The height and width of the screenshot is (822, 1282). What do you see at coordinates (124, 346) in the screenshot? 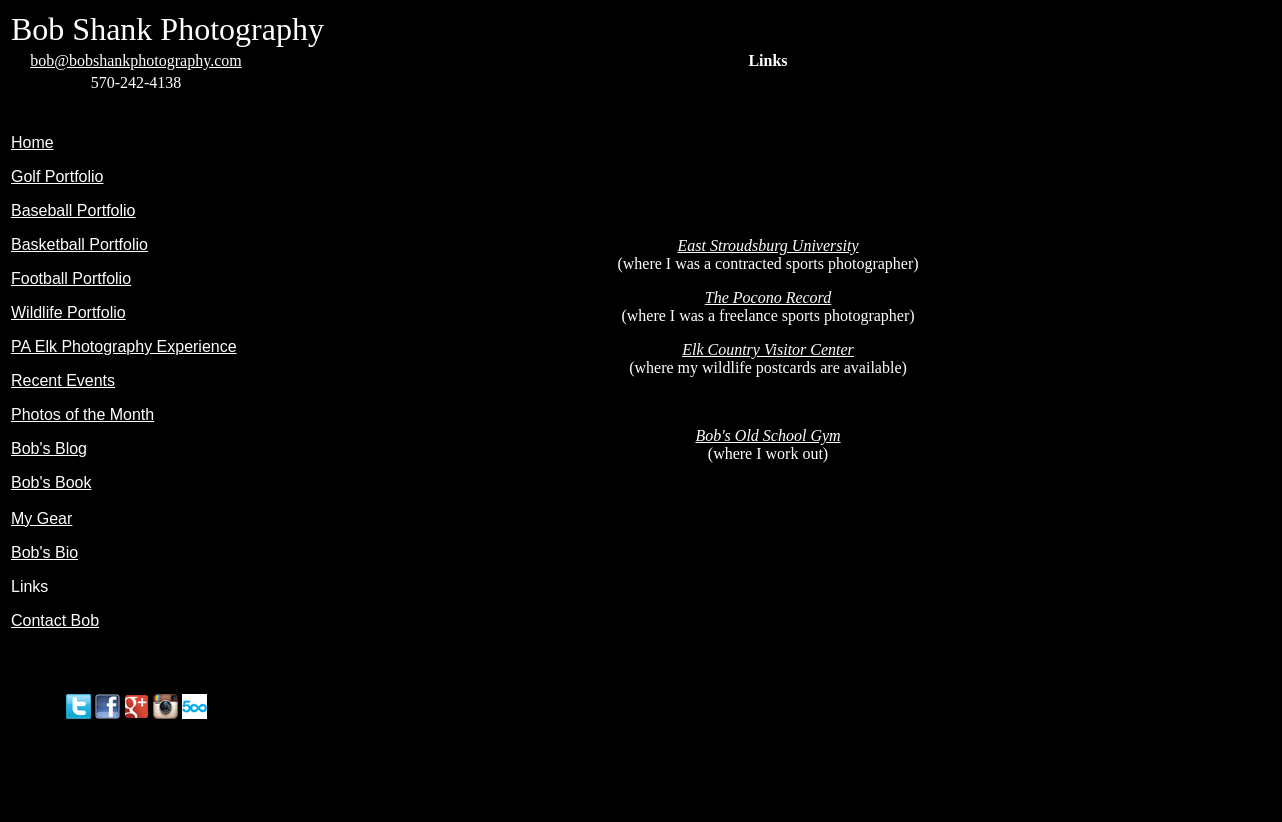
I see `PA Elk Photography Experience` at bounding box center [124, 346].